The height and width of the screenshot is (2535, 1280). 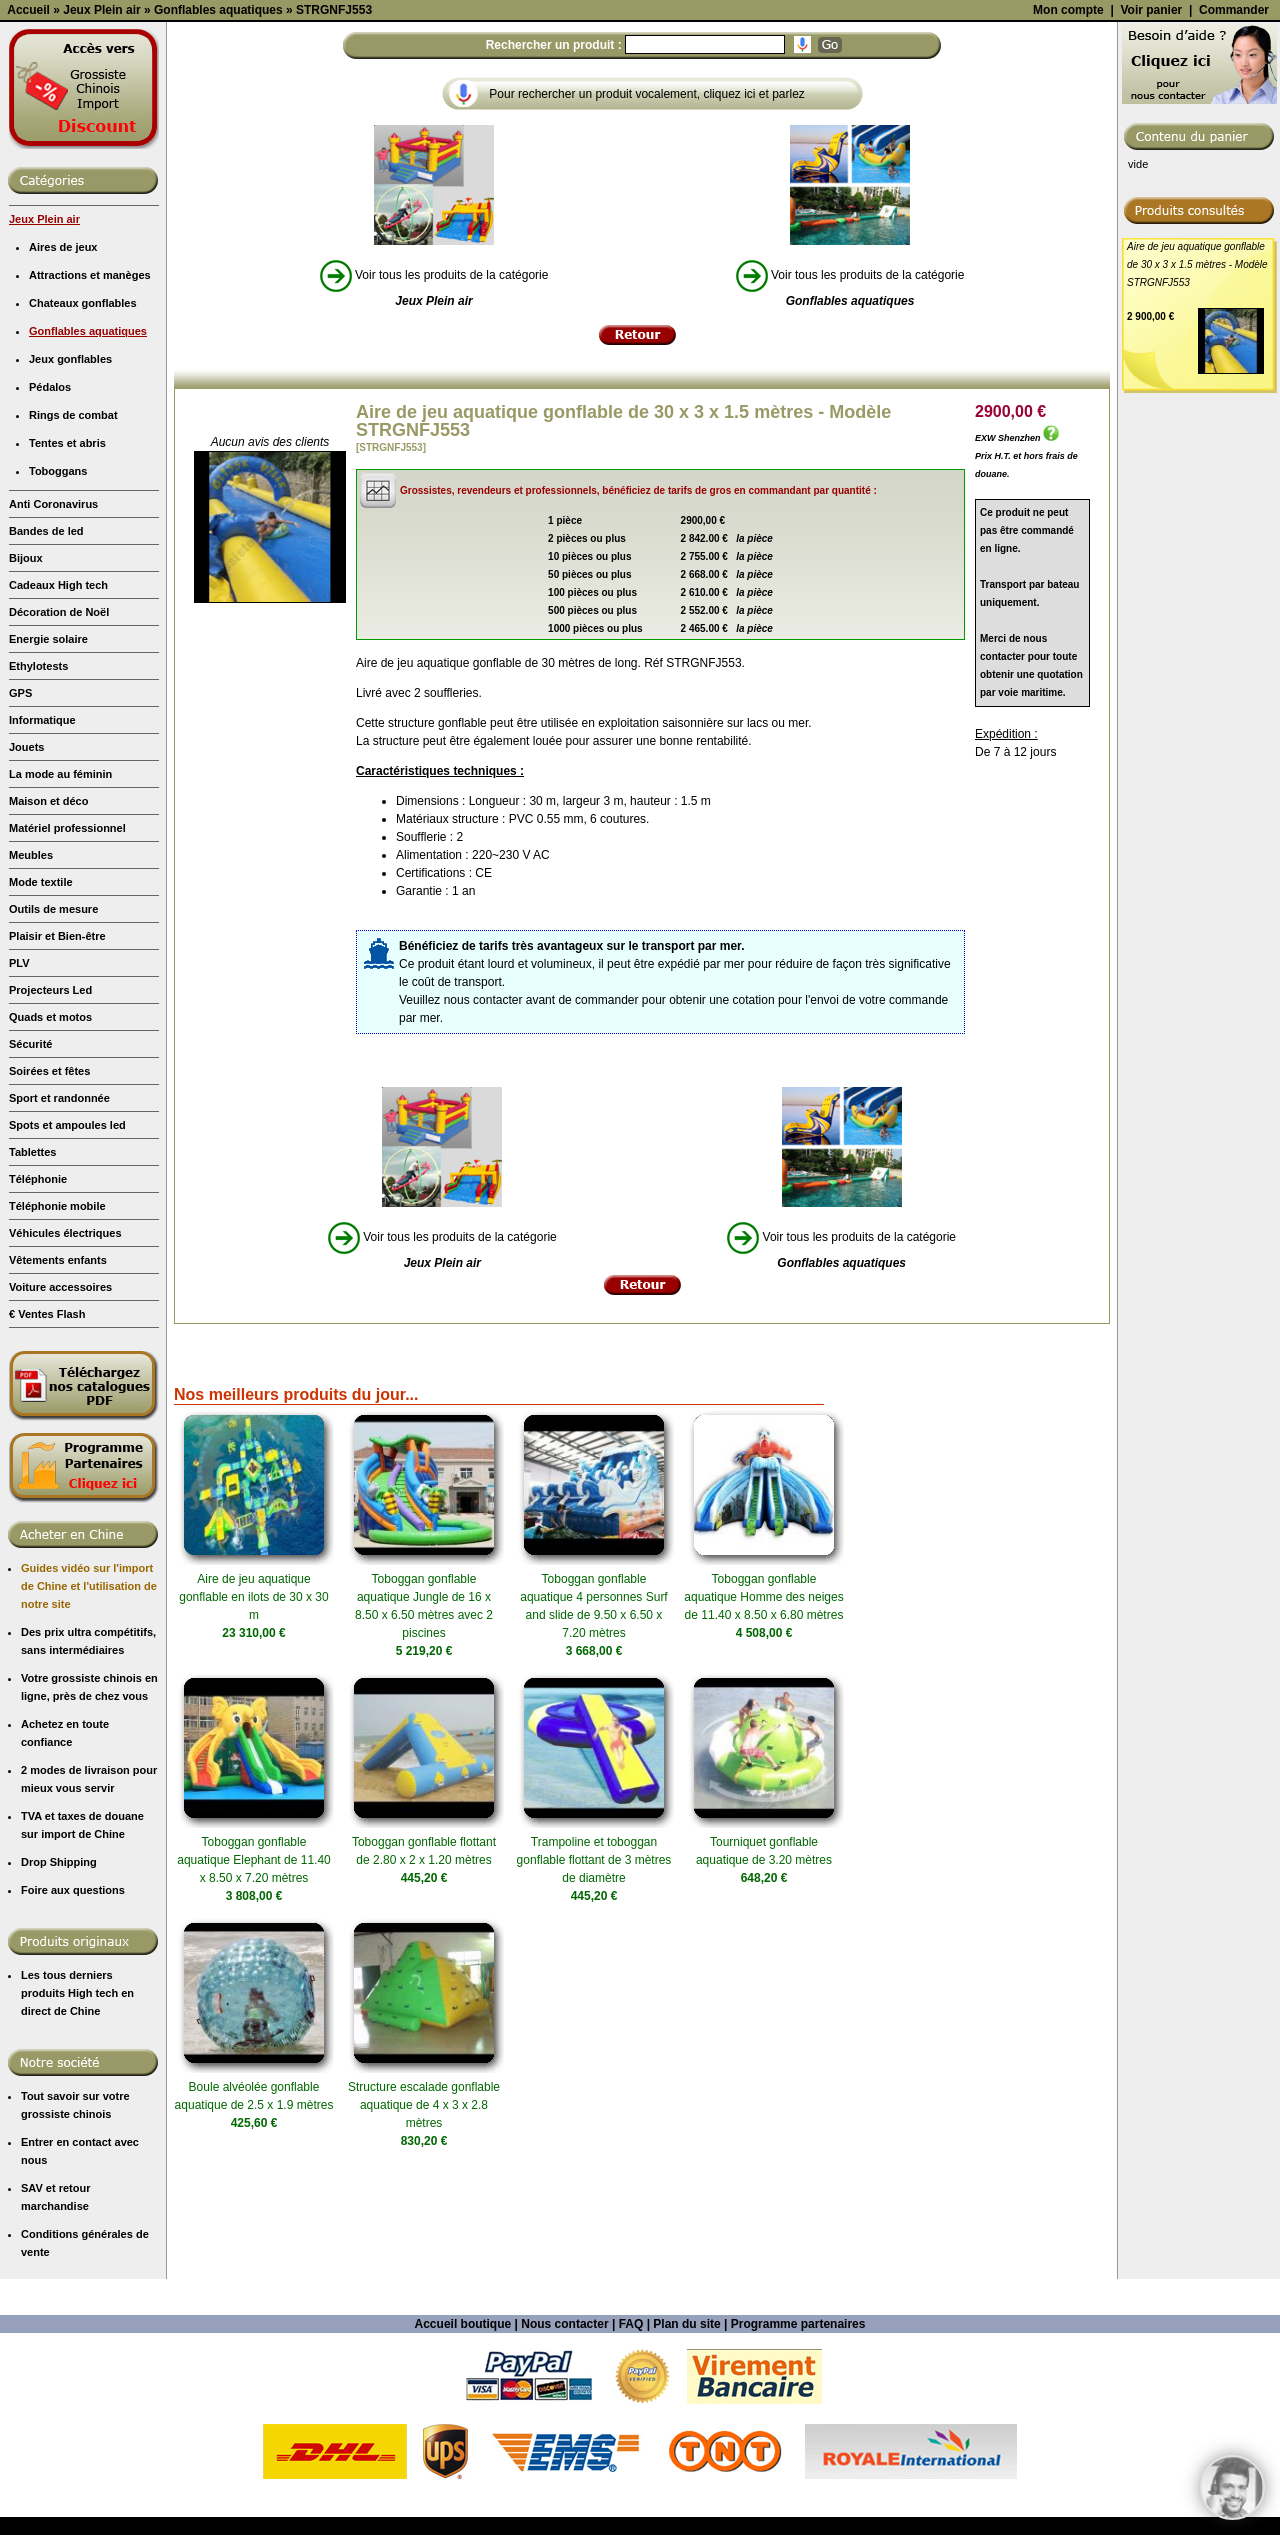 What do you see at coordinates (50, 1168) in the screenshot?
I see `Projecteurs Led` at bounding box center [50, 1168].